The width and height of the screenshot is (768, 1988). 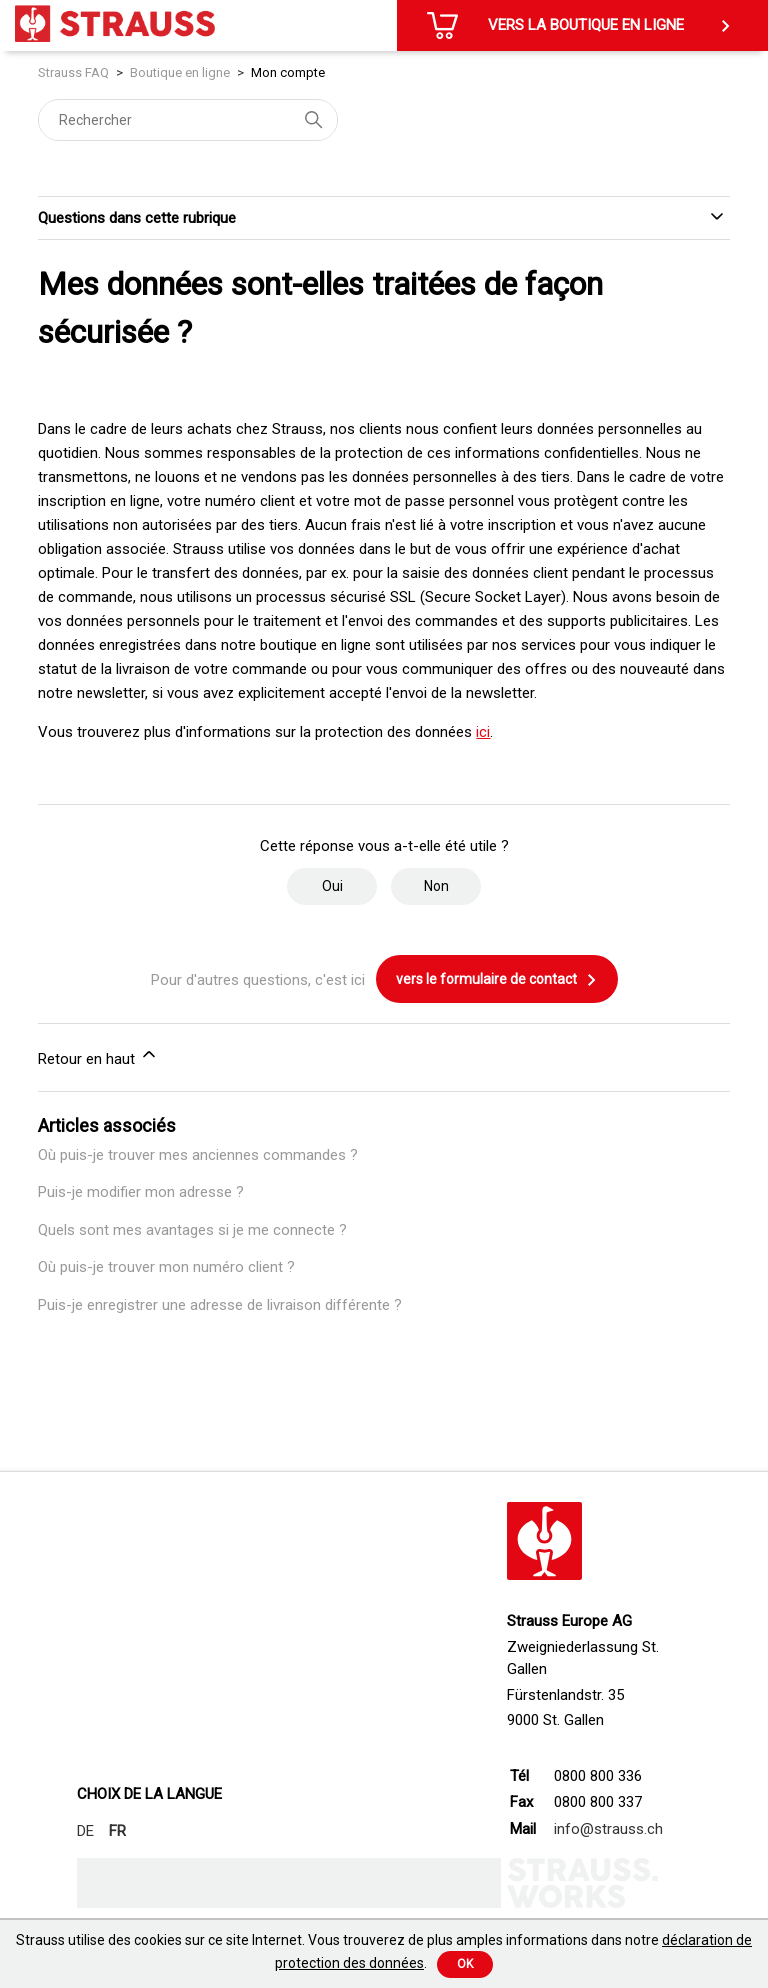 What do you see at coordinates (117, 1831) in the screenshot?
I see `FR` at bounding box center [117, 1831].